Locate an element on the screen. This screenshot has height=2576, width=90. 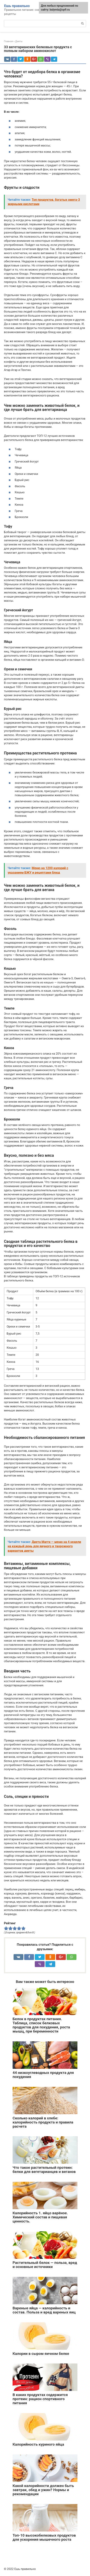
Ешь правильно is located at coordinates (17, 6).